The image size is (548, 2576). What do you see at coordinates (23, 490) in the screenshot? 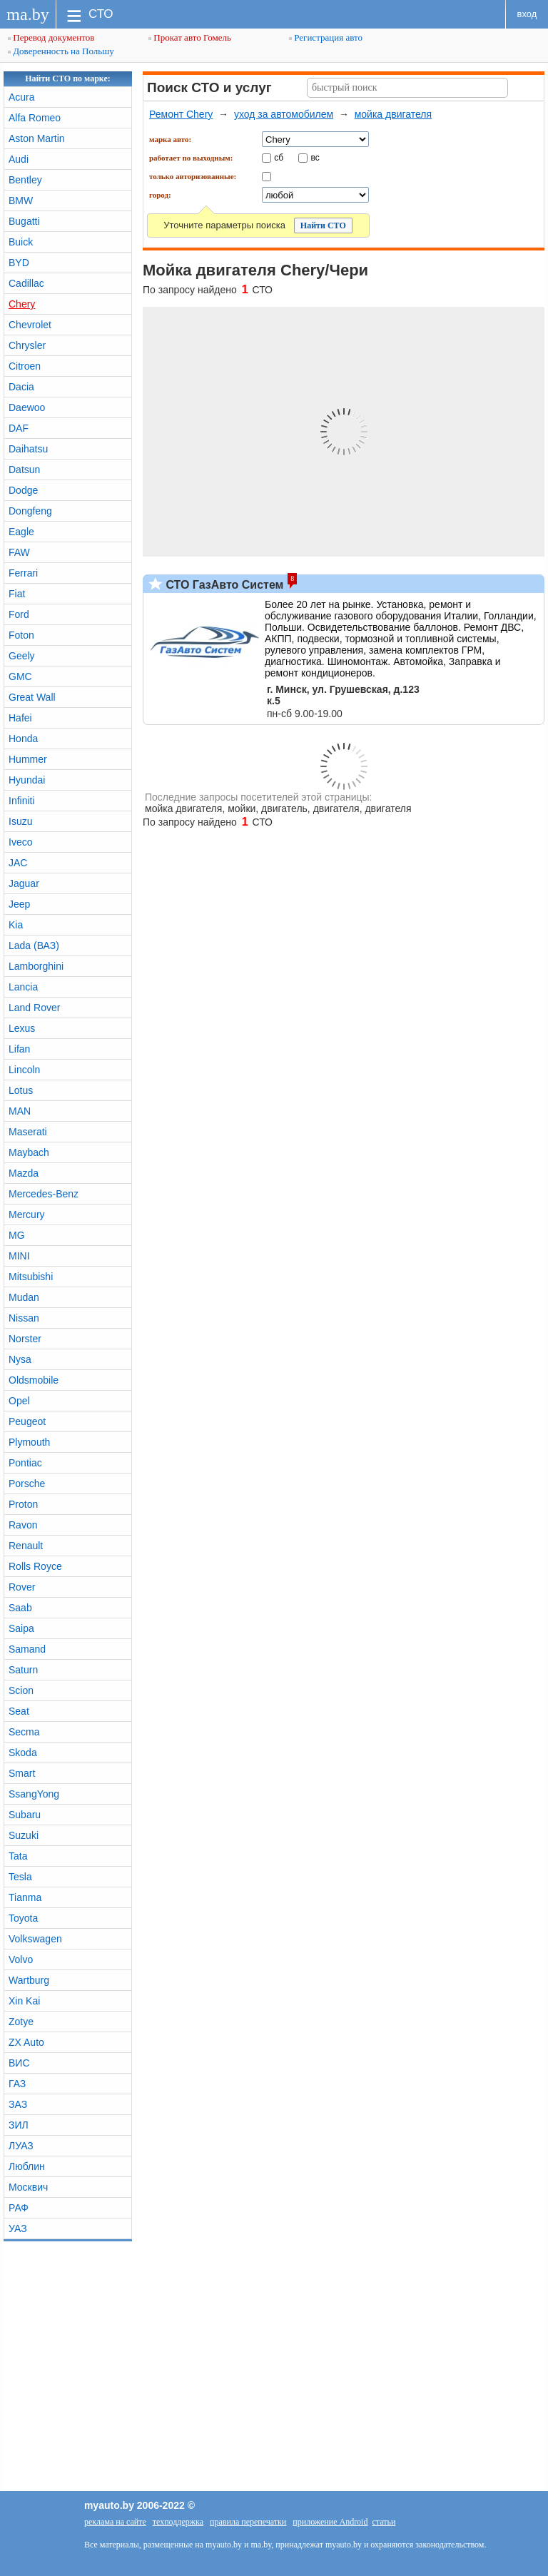
I see `Dodge` at bounding box center [23, 490].